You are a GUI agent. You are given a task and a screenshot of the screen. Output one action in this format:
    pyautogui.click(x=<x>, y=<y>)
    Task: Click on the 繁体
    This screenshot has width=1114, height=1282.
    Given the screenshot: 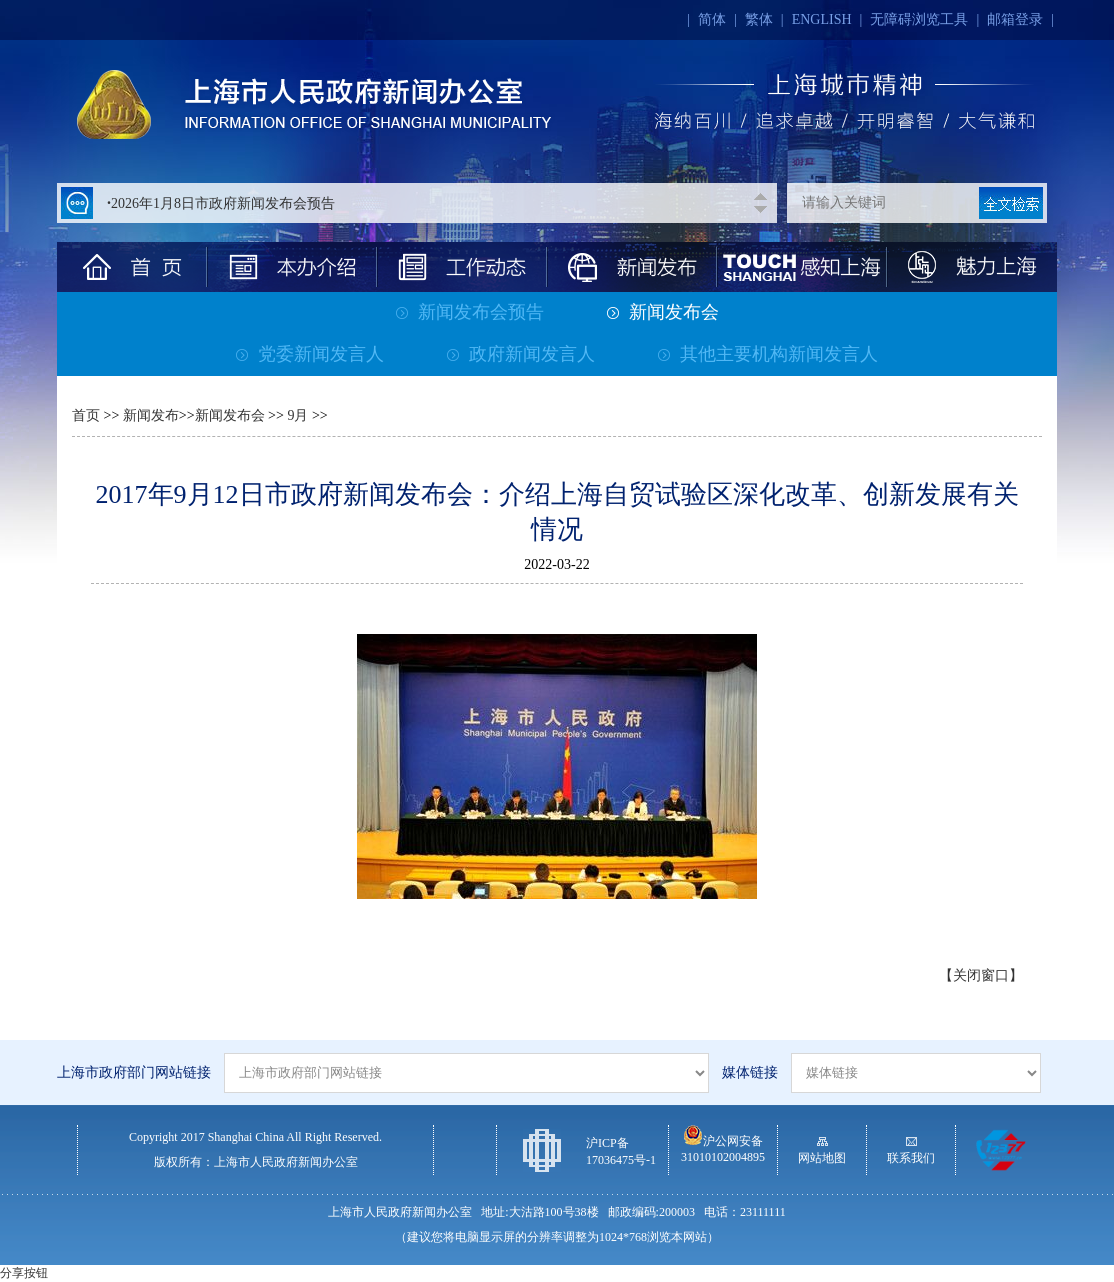 What is the action you would take?
    pyautogui.click(x=759, y=19)
    